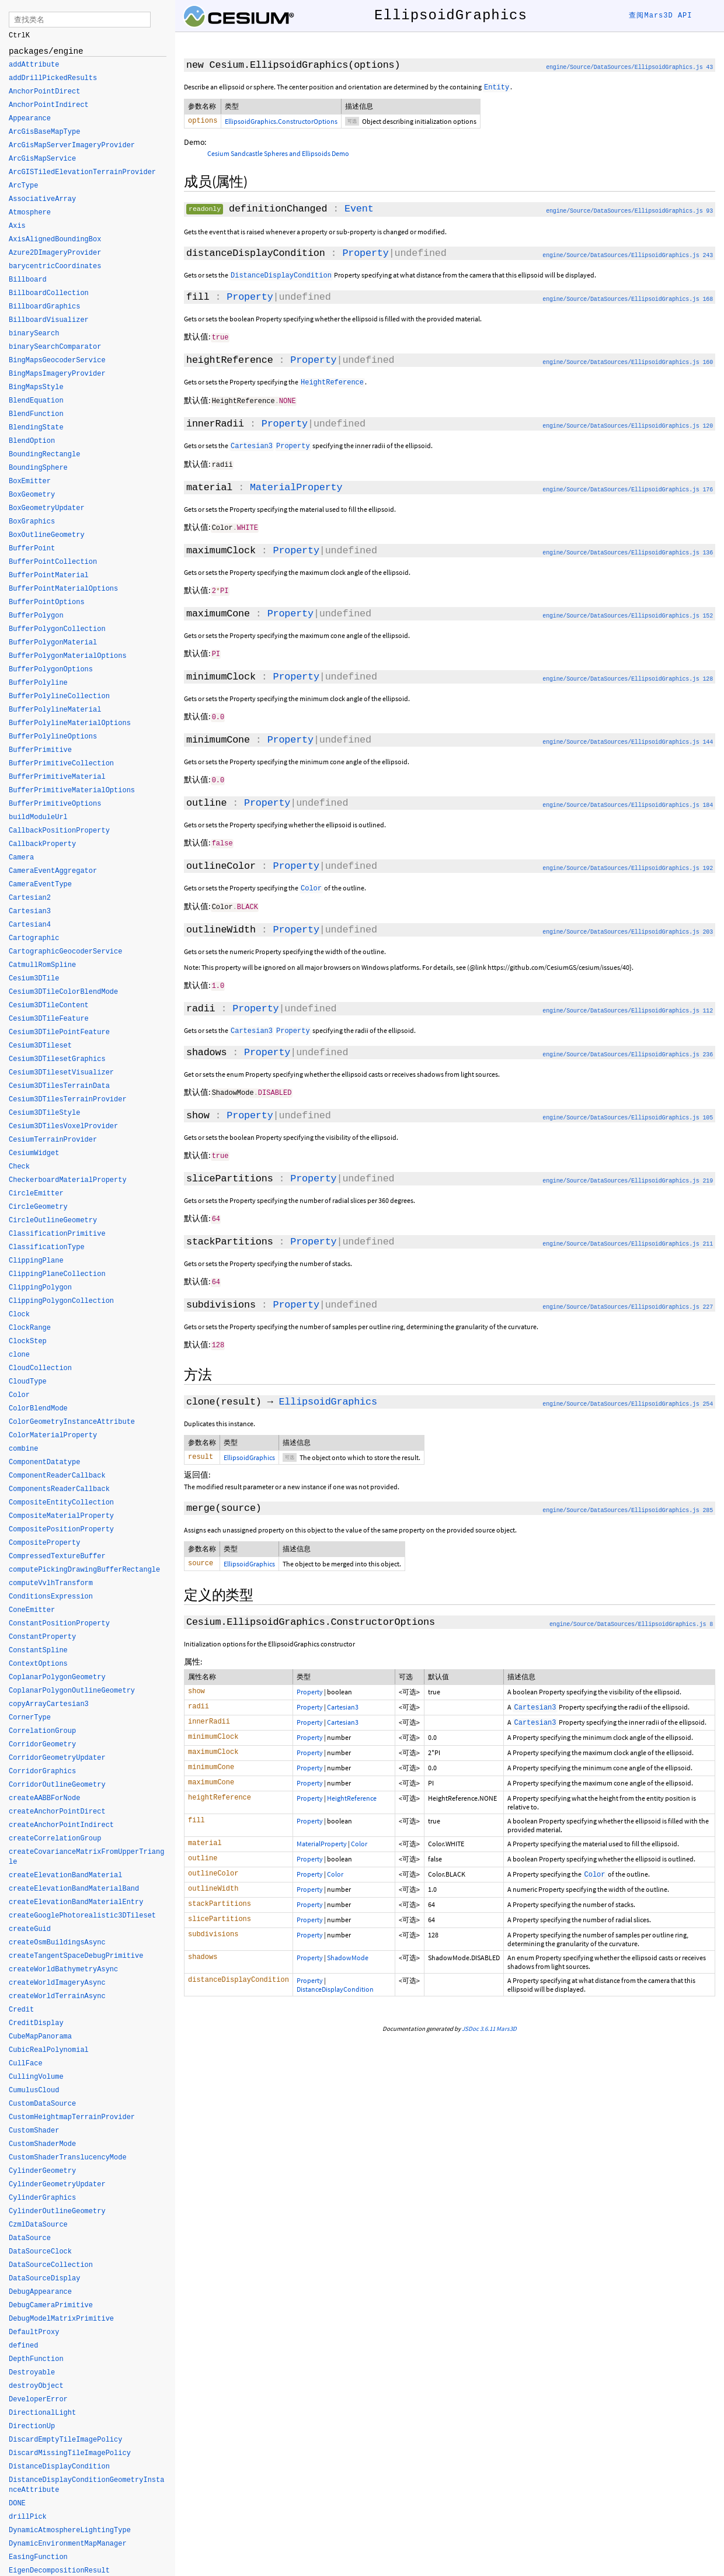 This screenshot has height=2576, width=724. What do you see at coordinates (42, 1745) in the screenshot?
I see `CorridorGeometry` at bounding box center [42, 1745].